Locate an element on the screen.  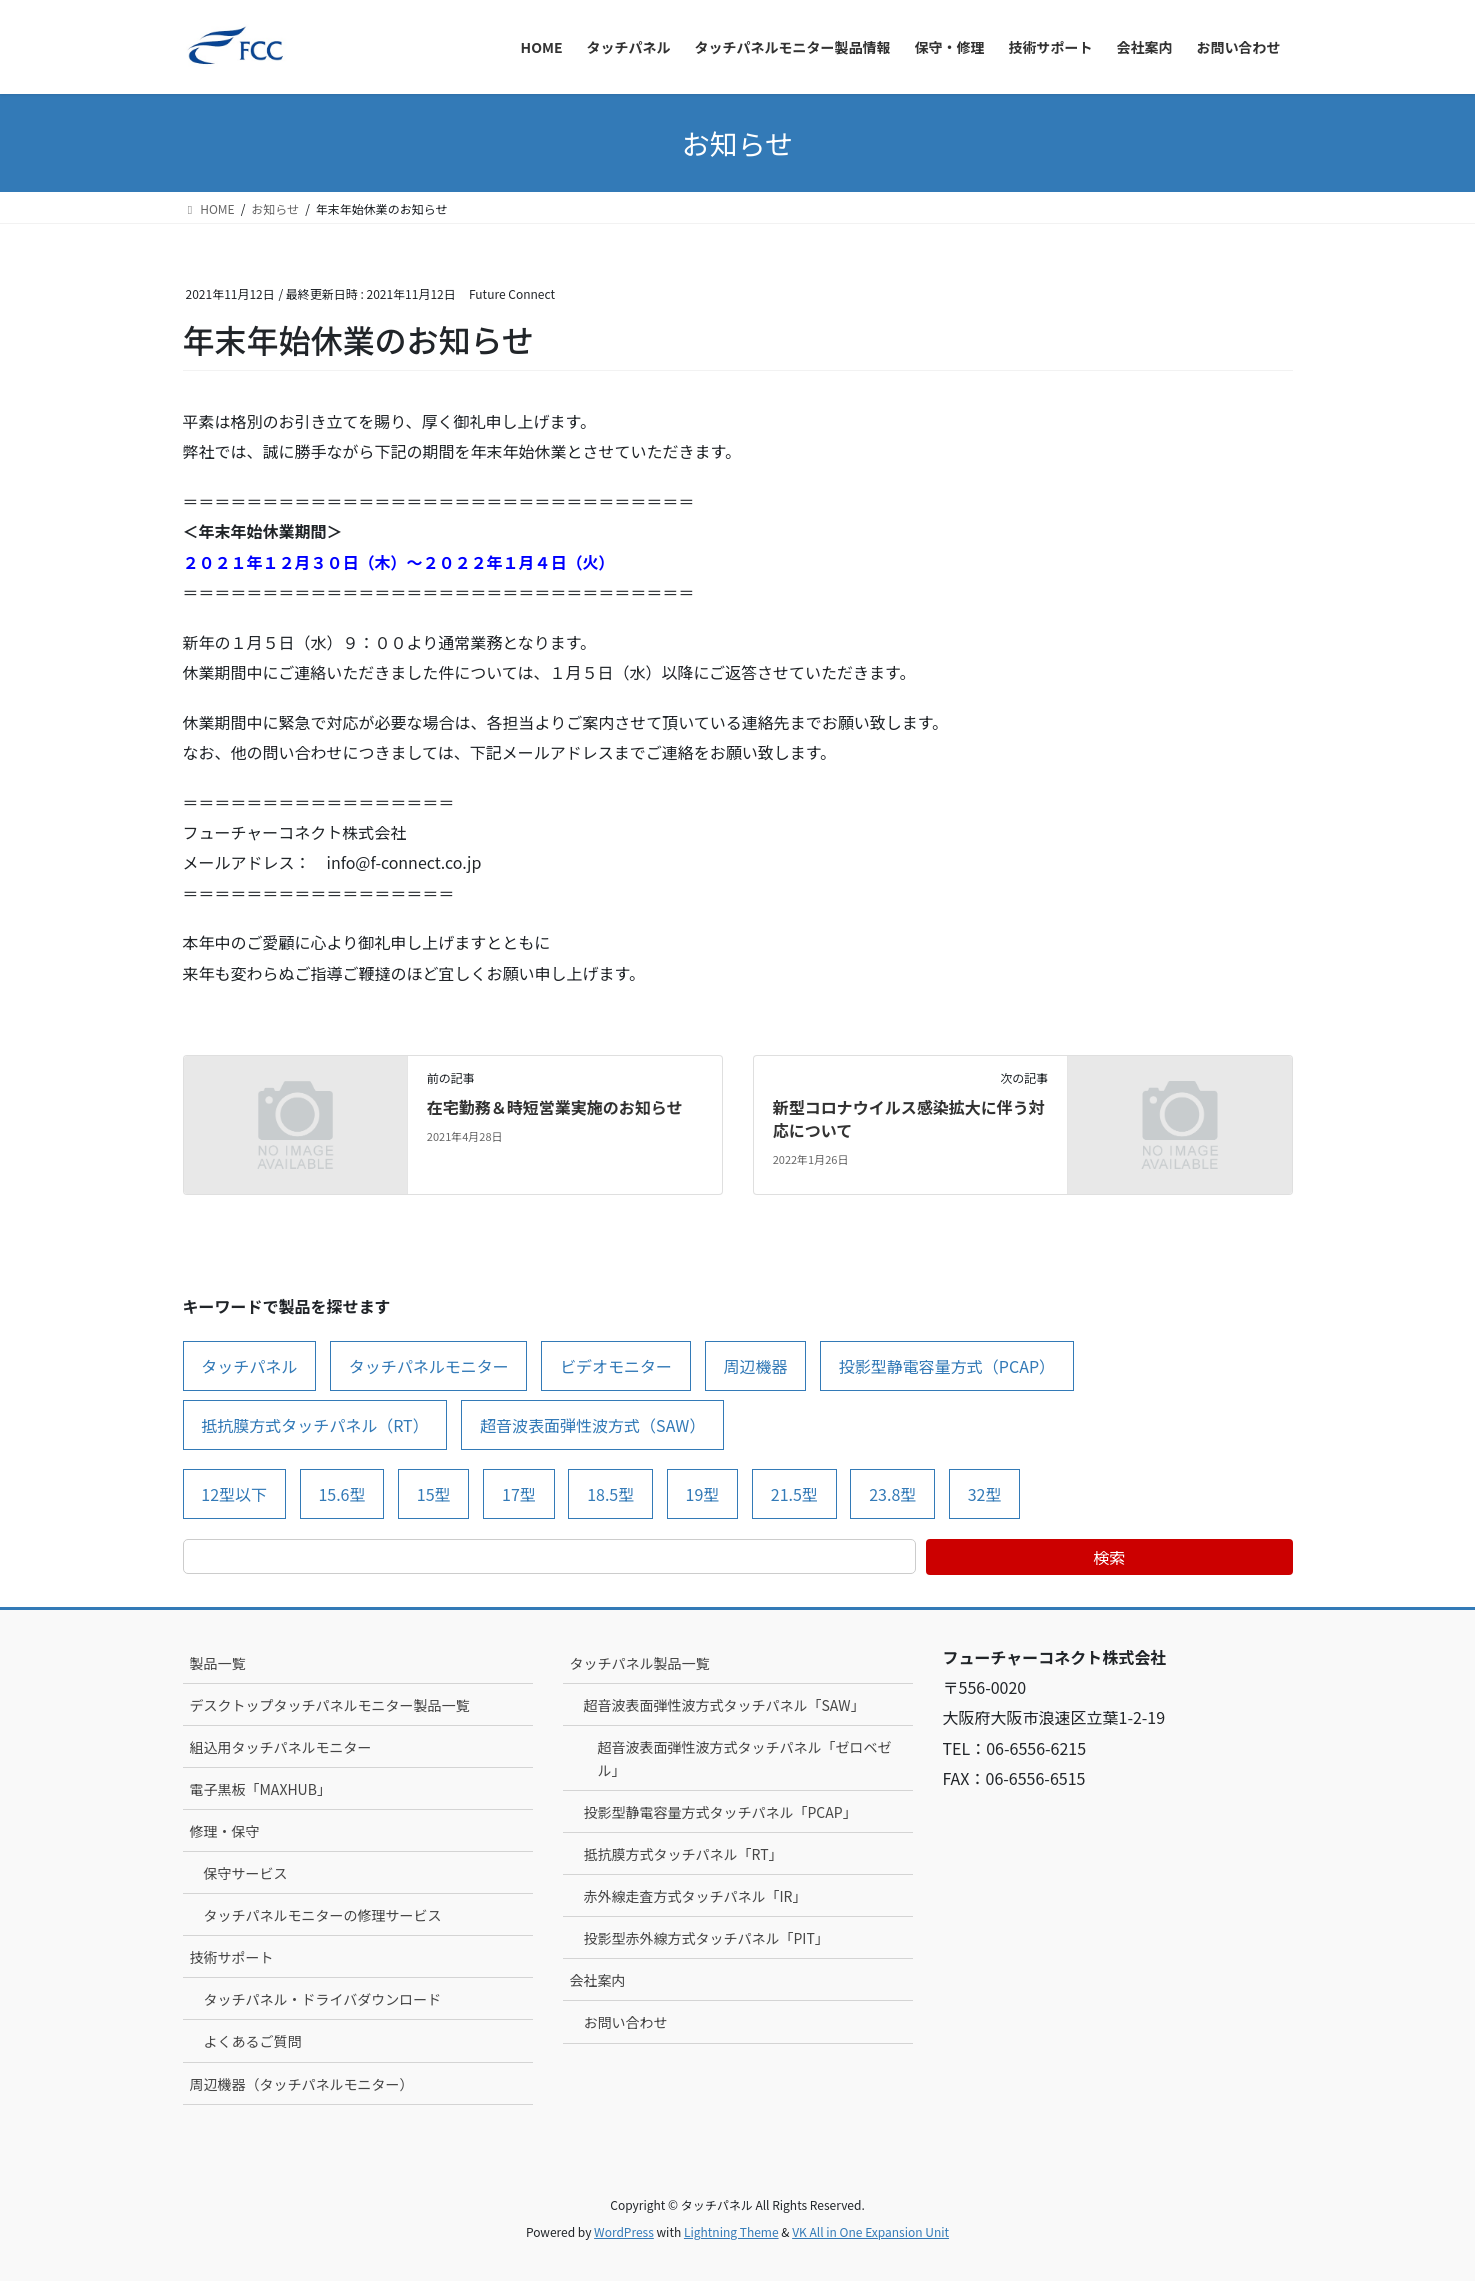
タッチパネル [タッチパネル (7個の項目)] is located at coordinates (249, 1366).